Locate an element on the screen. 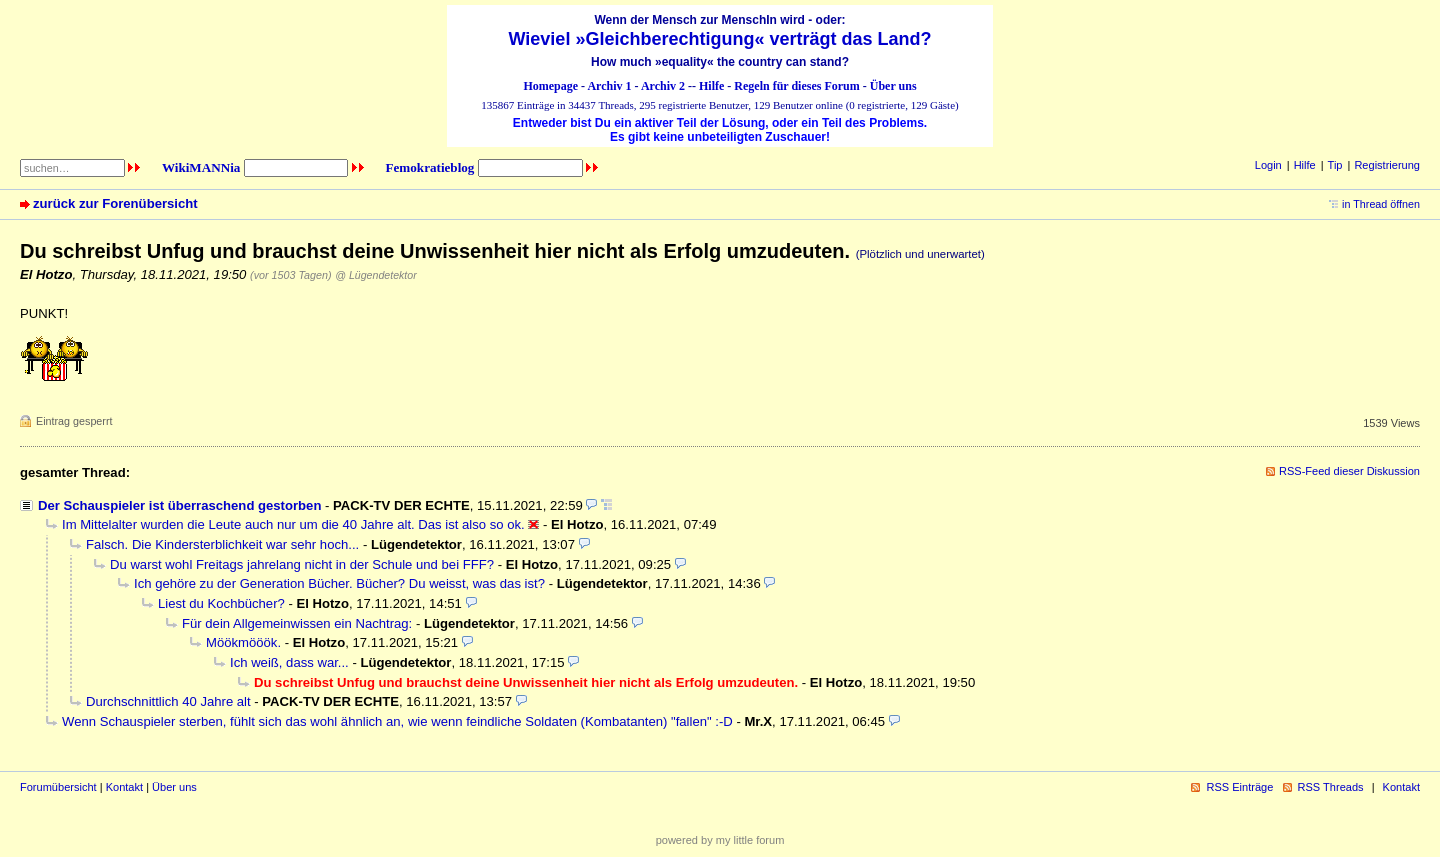  Für dein Allgemeinwissen ein Nachtrag: is located at coordinates (297, 623).